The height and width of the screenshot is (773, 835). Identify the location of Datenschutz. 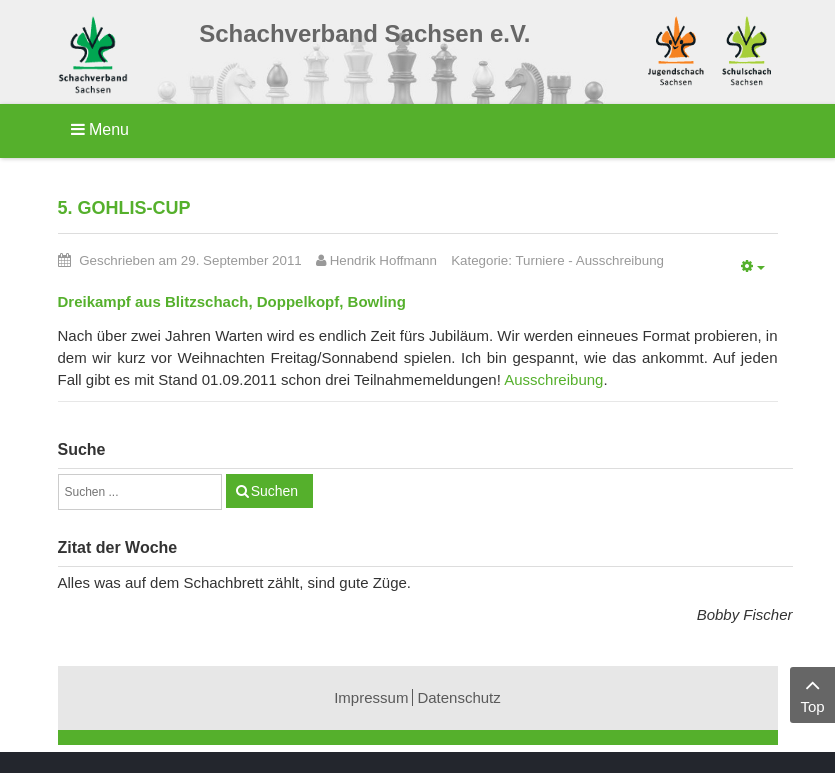
(458, 697).